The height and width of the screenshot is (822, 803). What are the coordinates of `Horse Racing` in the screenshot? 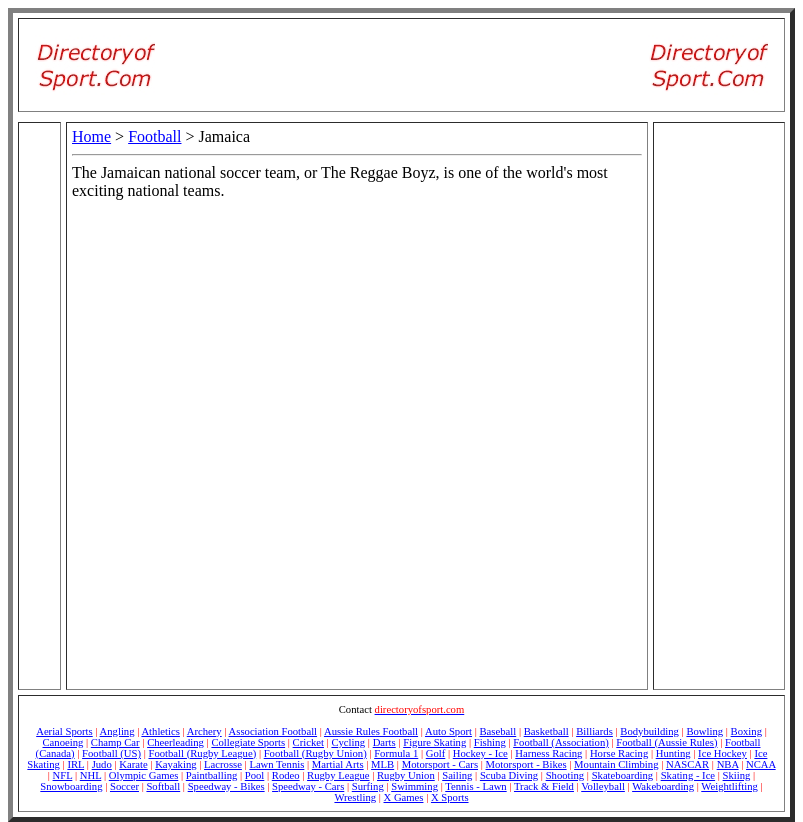 It's located at (619, 753).